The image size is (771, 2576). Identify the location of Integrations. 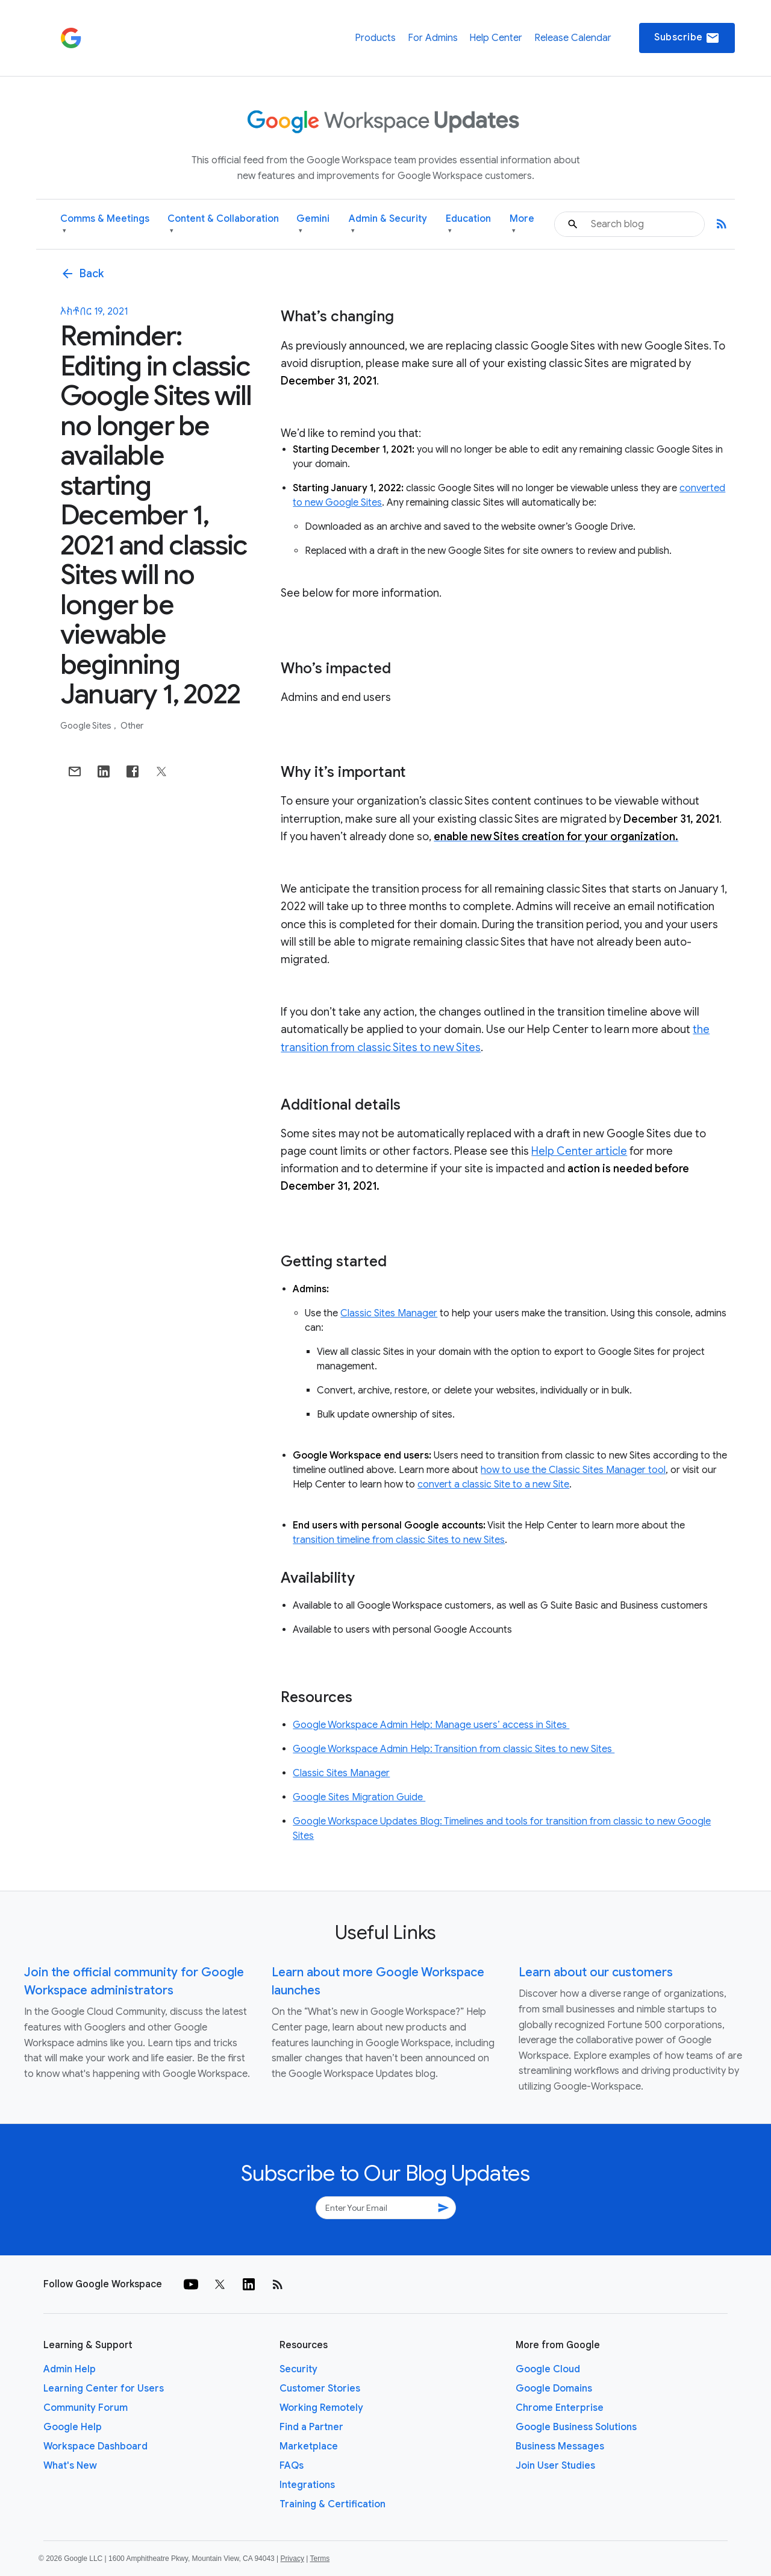
(307, 2485).